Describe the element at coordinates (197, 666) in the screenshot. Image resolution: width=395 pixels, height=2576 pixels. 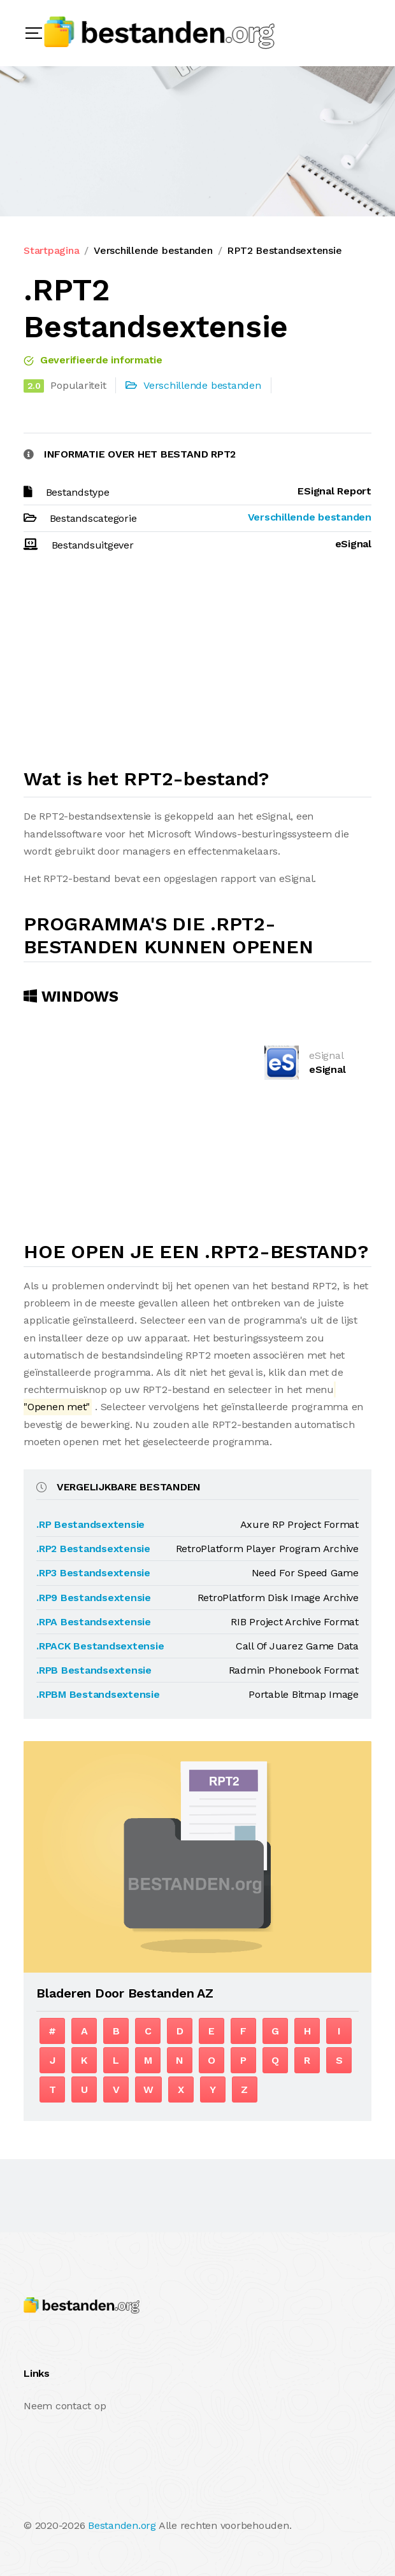
I see `[Advertisement]` at that location.